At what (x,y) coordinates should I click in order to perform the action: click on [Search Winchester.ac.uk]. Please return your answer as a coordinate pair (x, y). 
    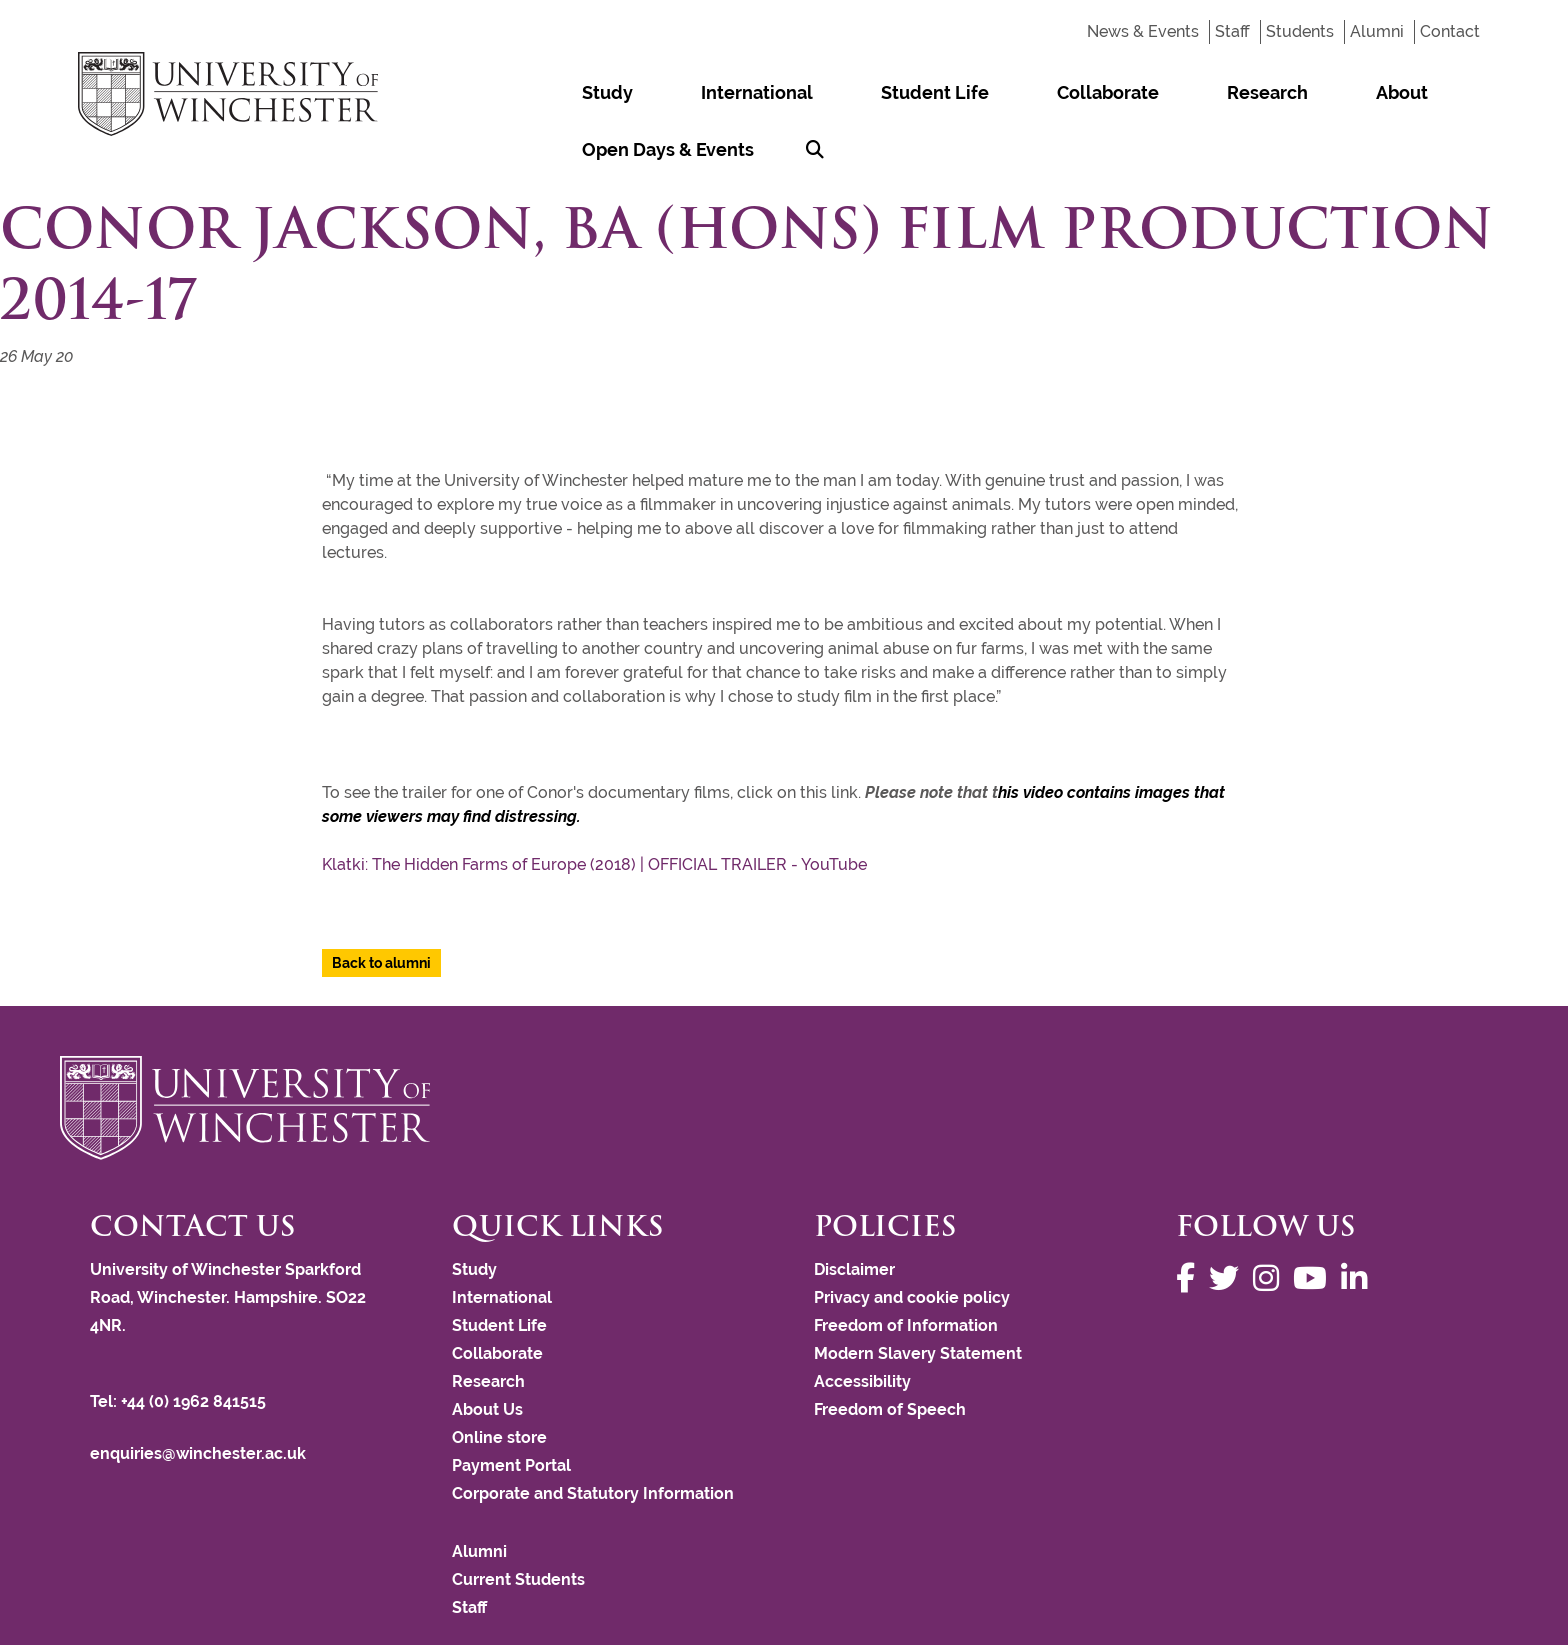
    Looking at the image, I should click on (1463, 92).